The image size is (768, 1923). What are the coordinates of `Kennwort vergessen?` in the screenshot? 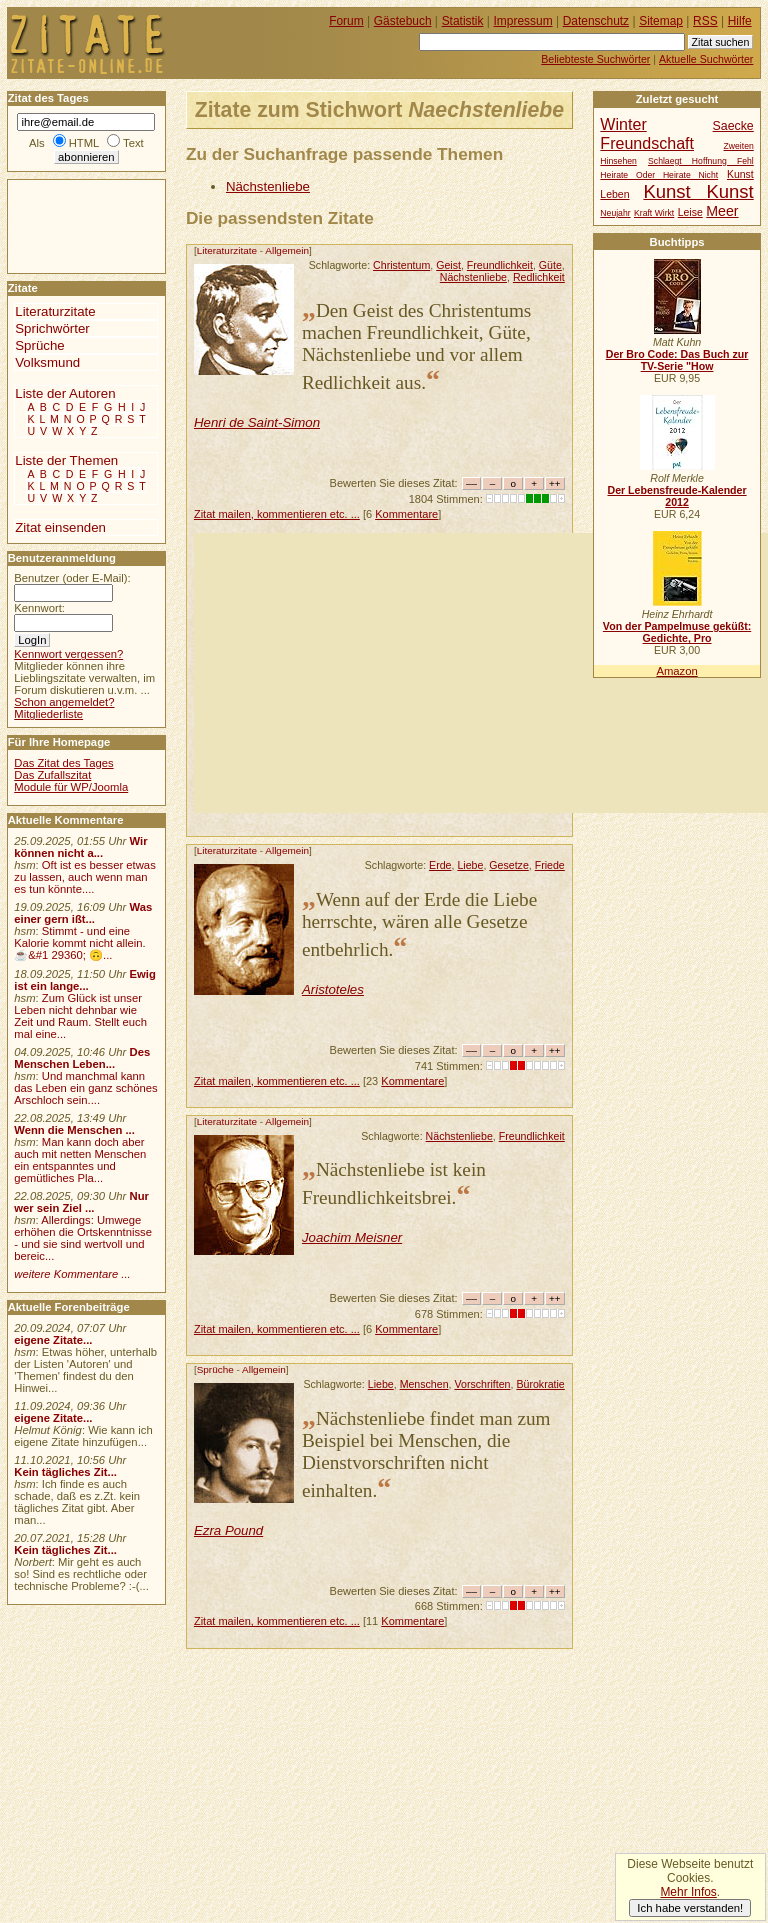 It's located at (68, 654).